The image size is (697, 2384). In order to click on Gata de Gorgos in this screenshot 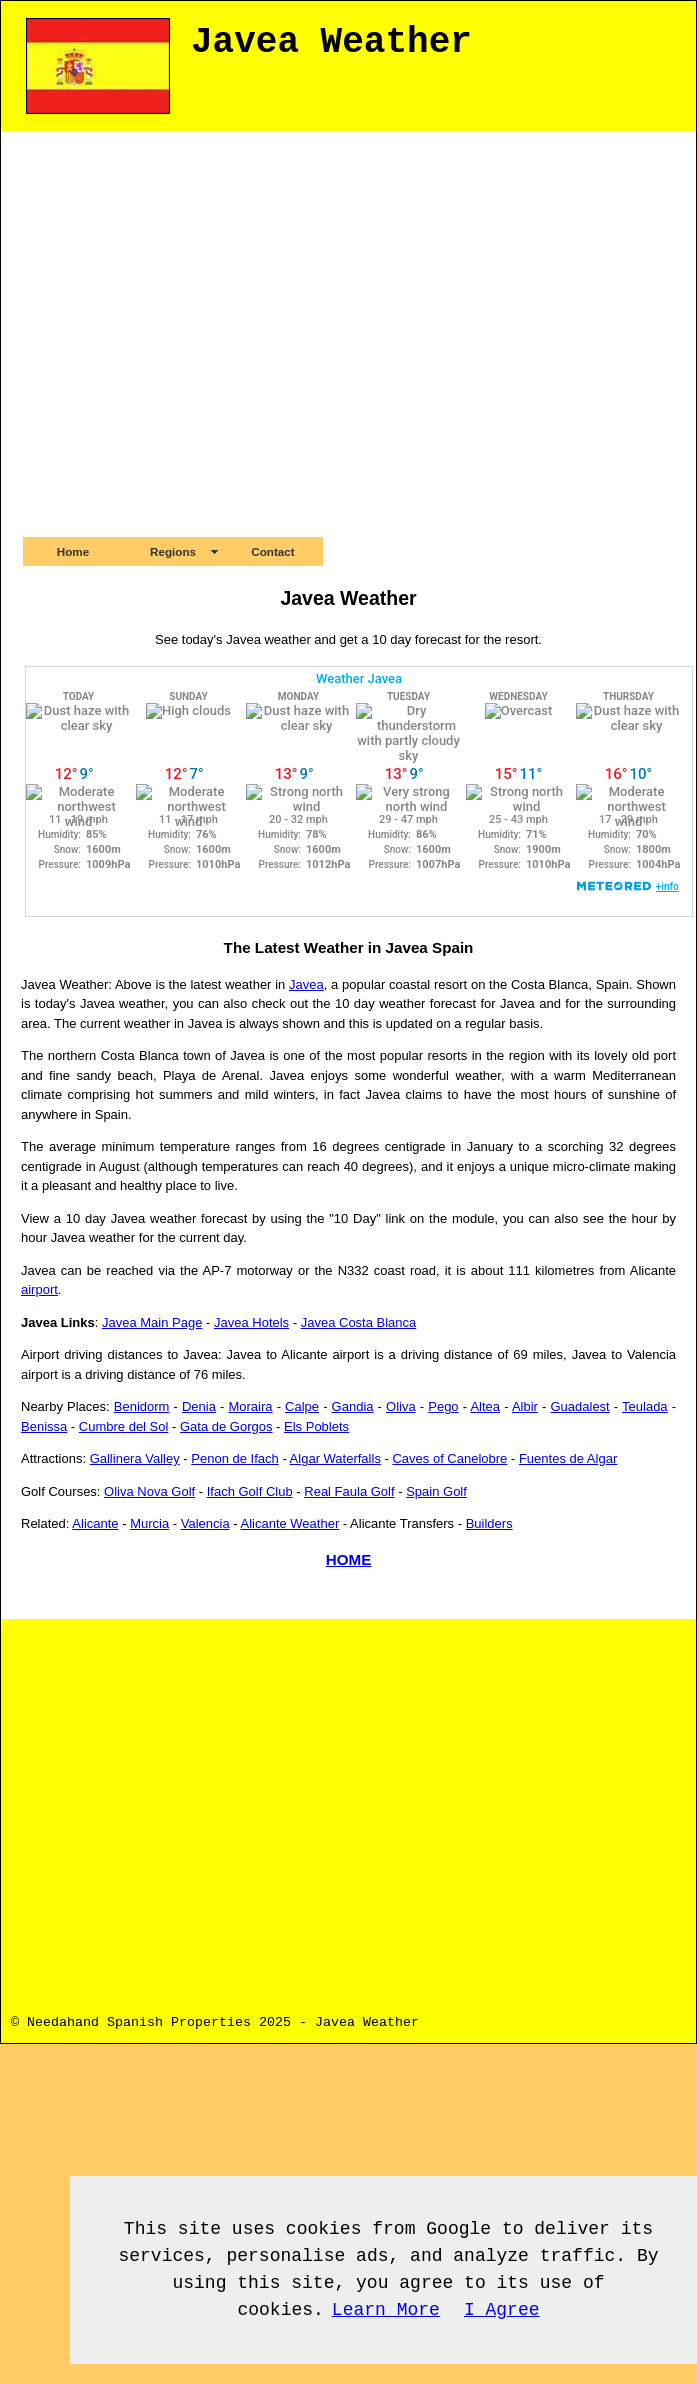, I will do `click(226, 1426)`.